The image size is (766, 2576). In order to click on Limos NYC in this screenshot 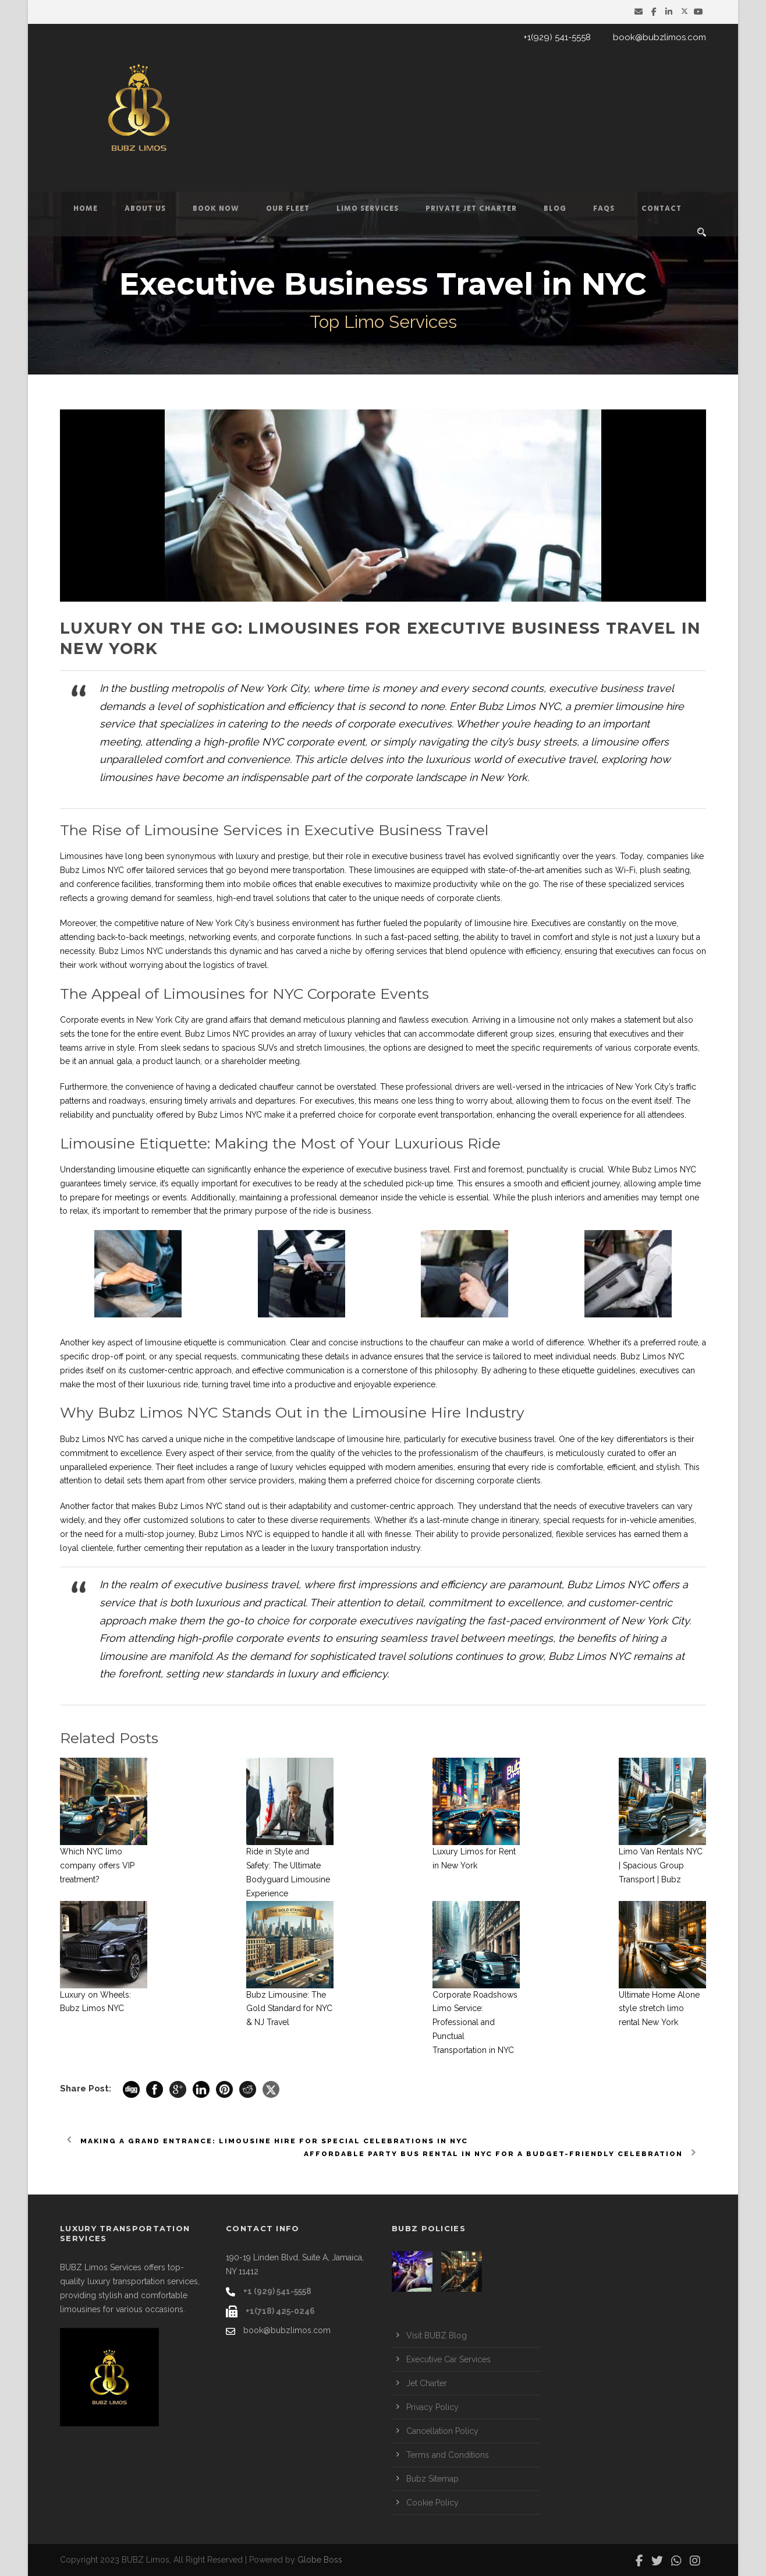, I will do `click(664, 1356)`.